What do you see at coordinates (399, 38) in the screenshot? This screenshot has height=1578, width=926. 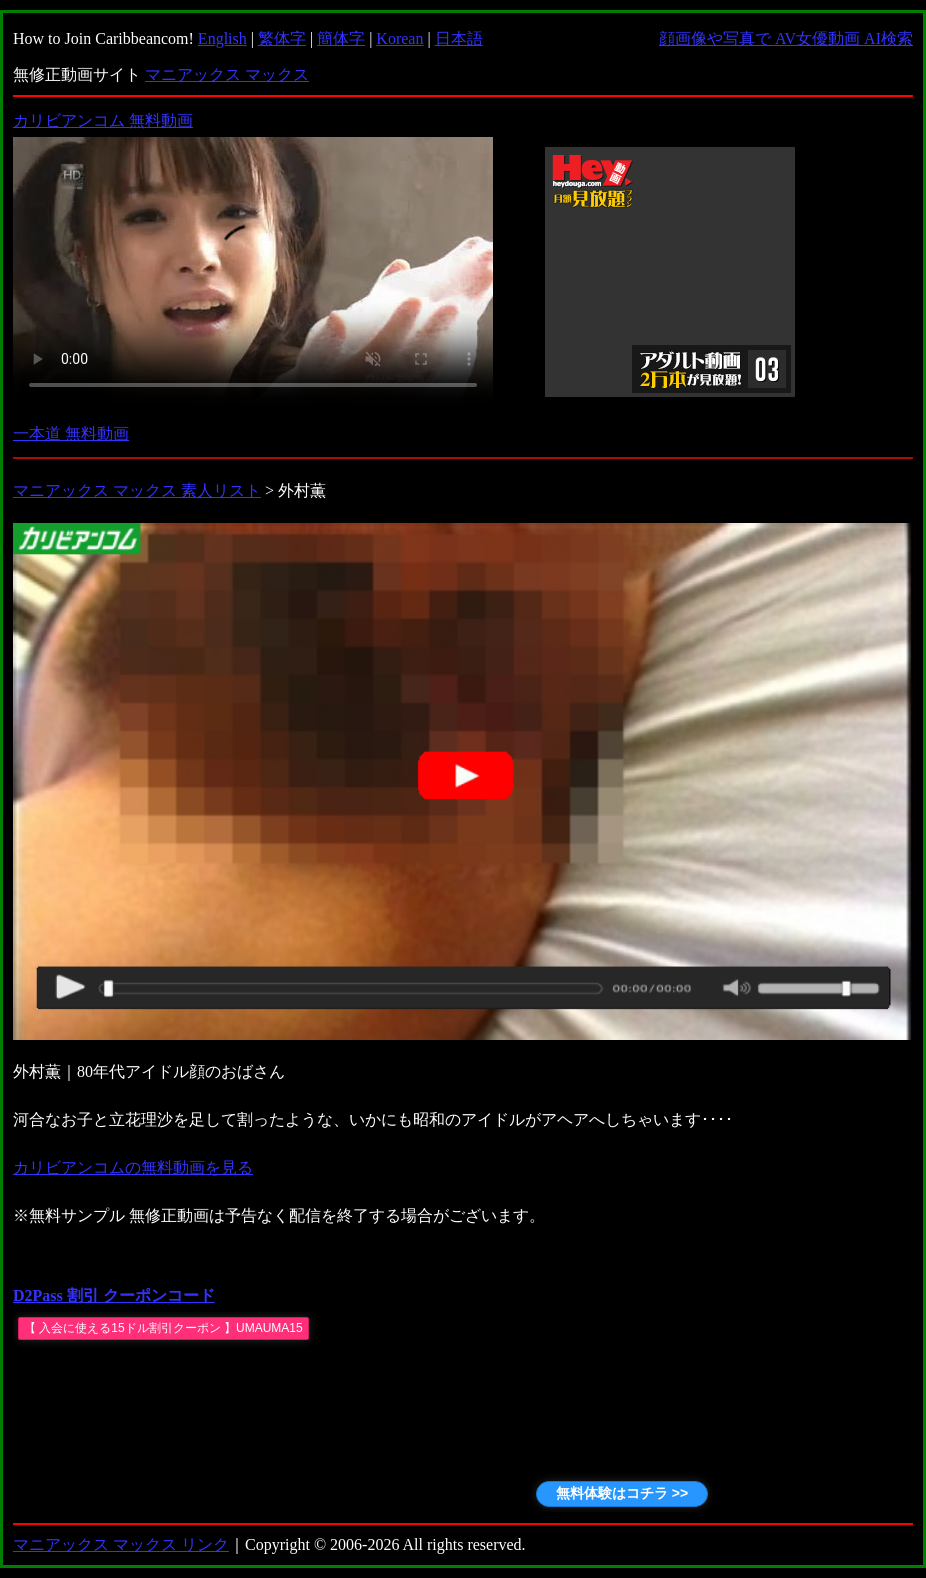 I see `Korean` at bounding box center [399, 38].